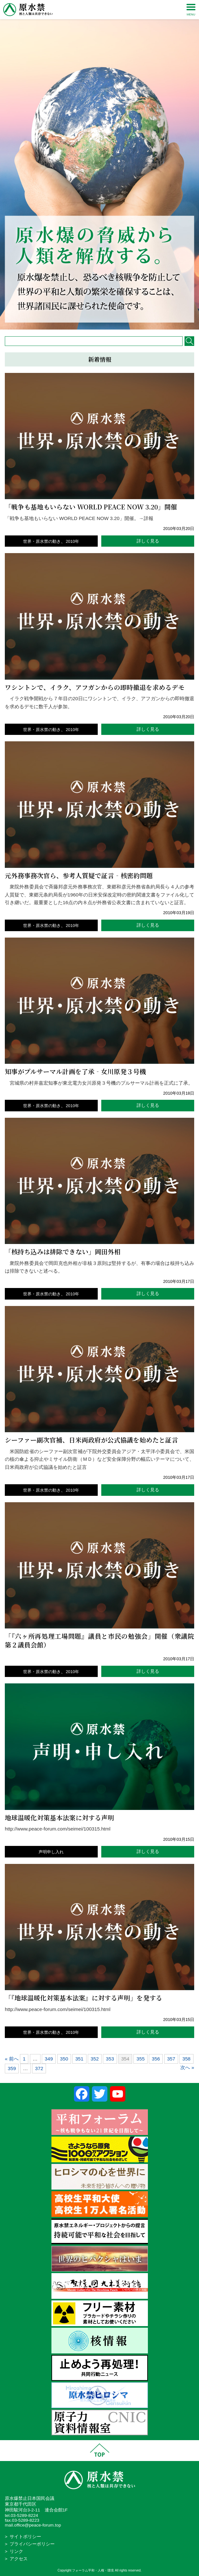  I want to click on 詳しく見る, so click(148, 541).